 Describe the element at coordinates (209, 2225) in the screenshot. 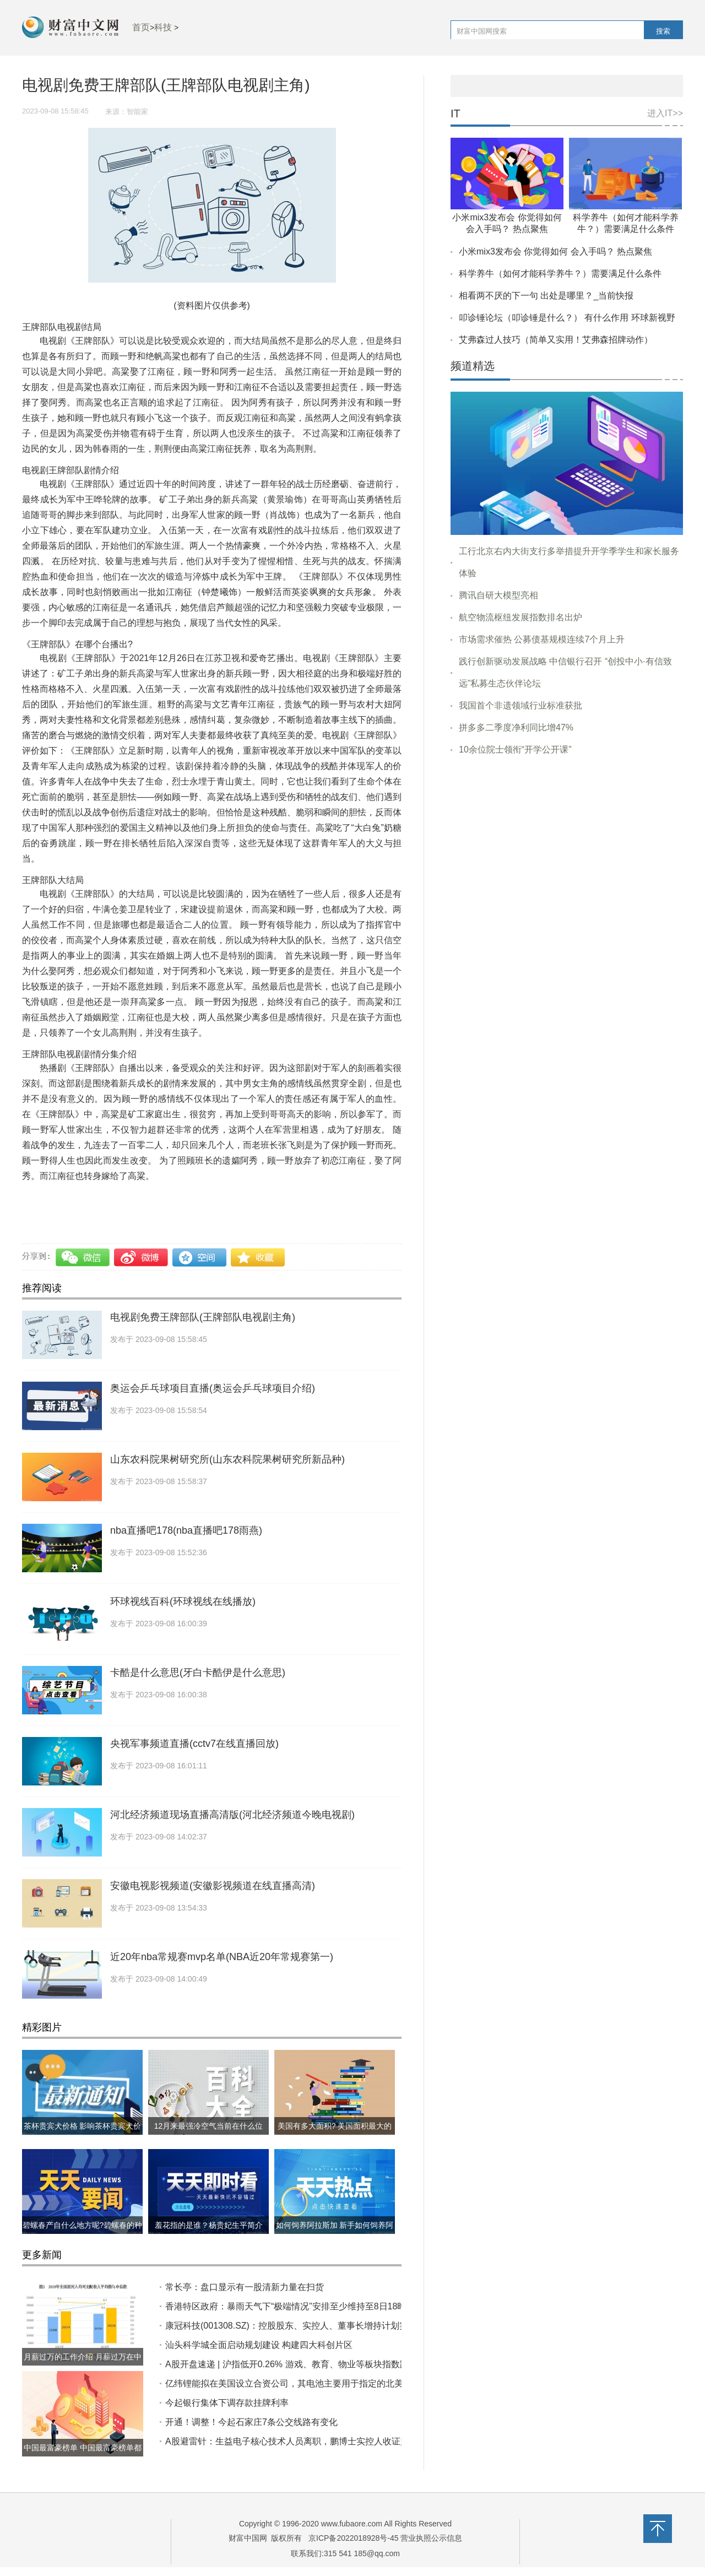

I see `羞花指的是谁？杨贵妃生平简介` at that location.